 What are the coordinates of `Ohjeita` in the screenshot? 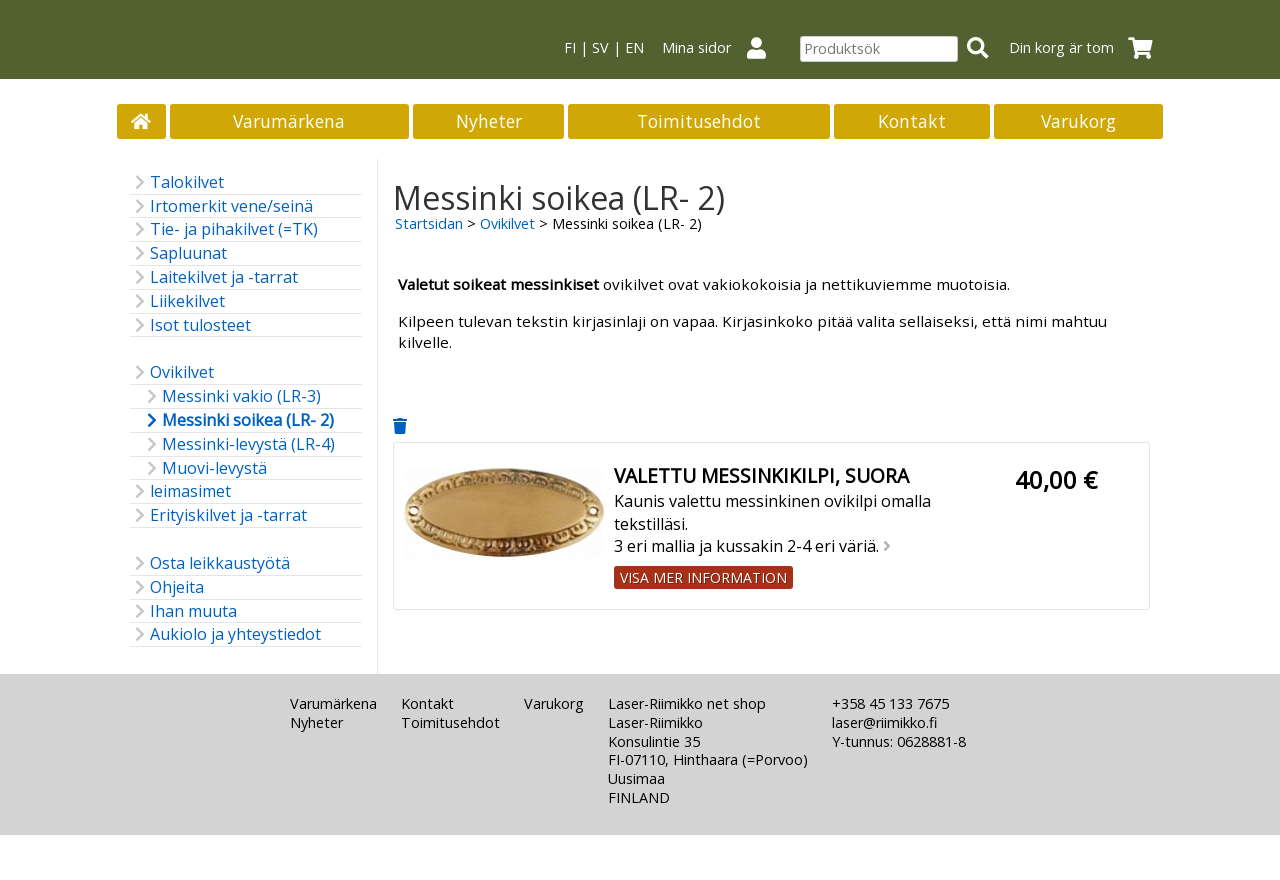 It's located at (167, 587).